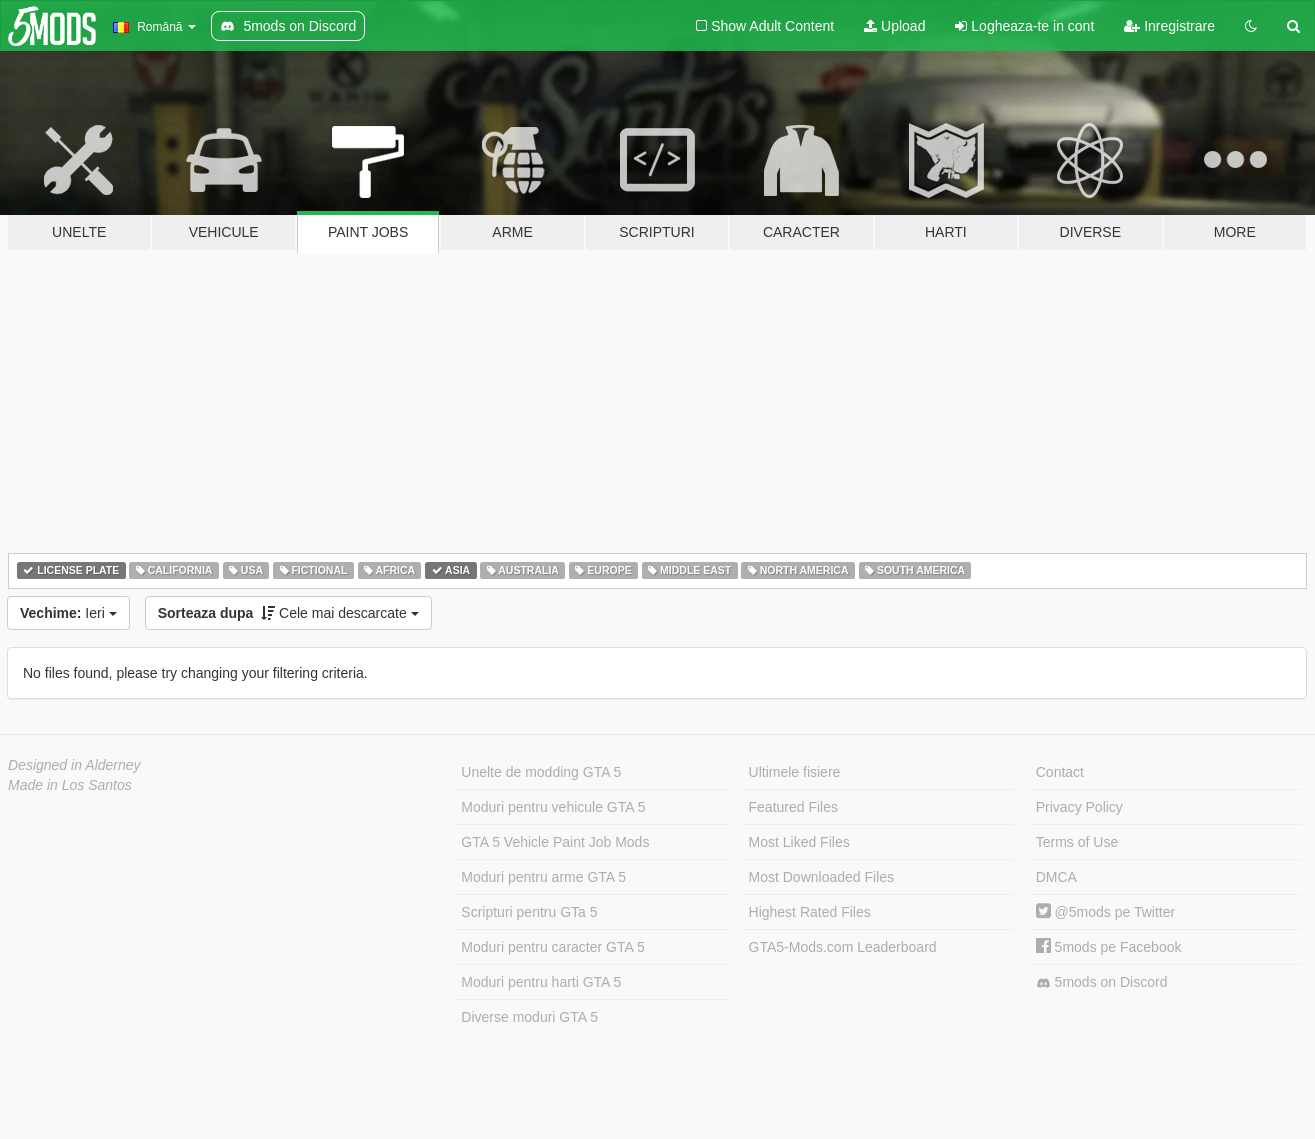  I want to click on Designed in Alderney, so click(74, 765).